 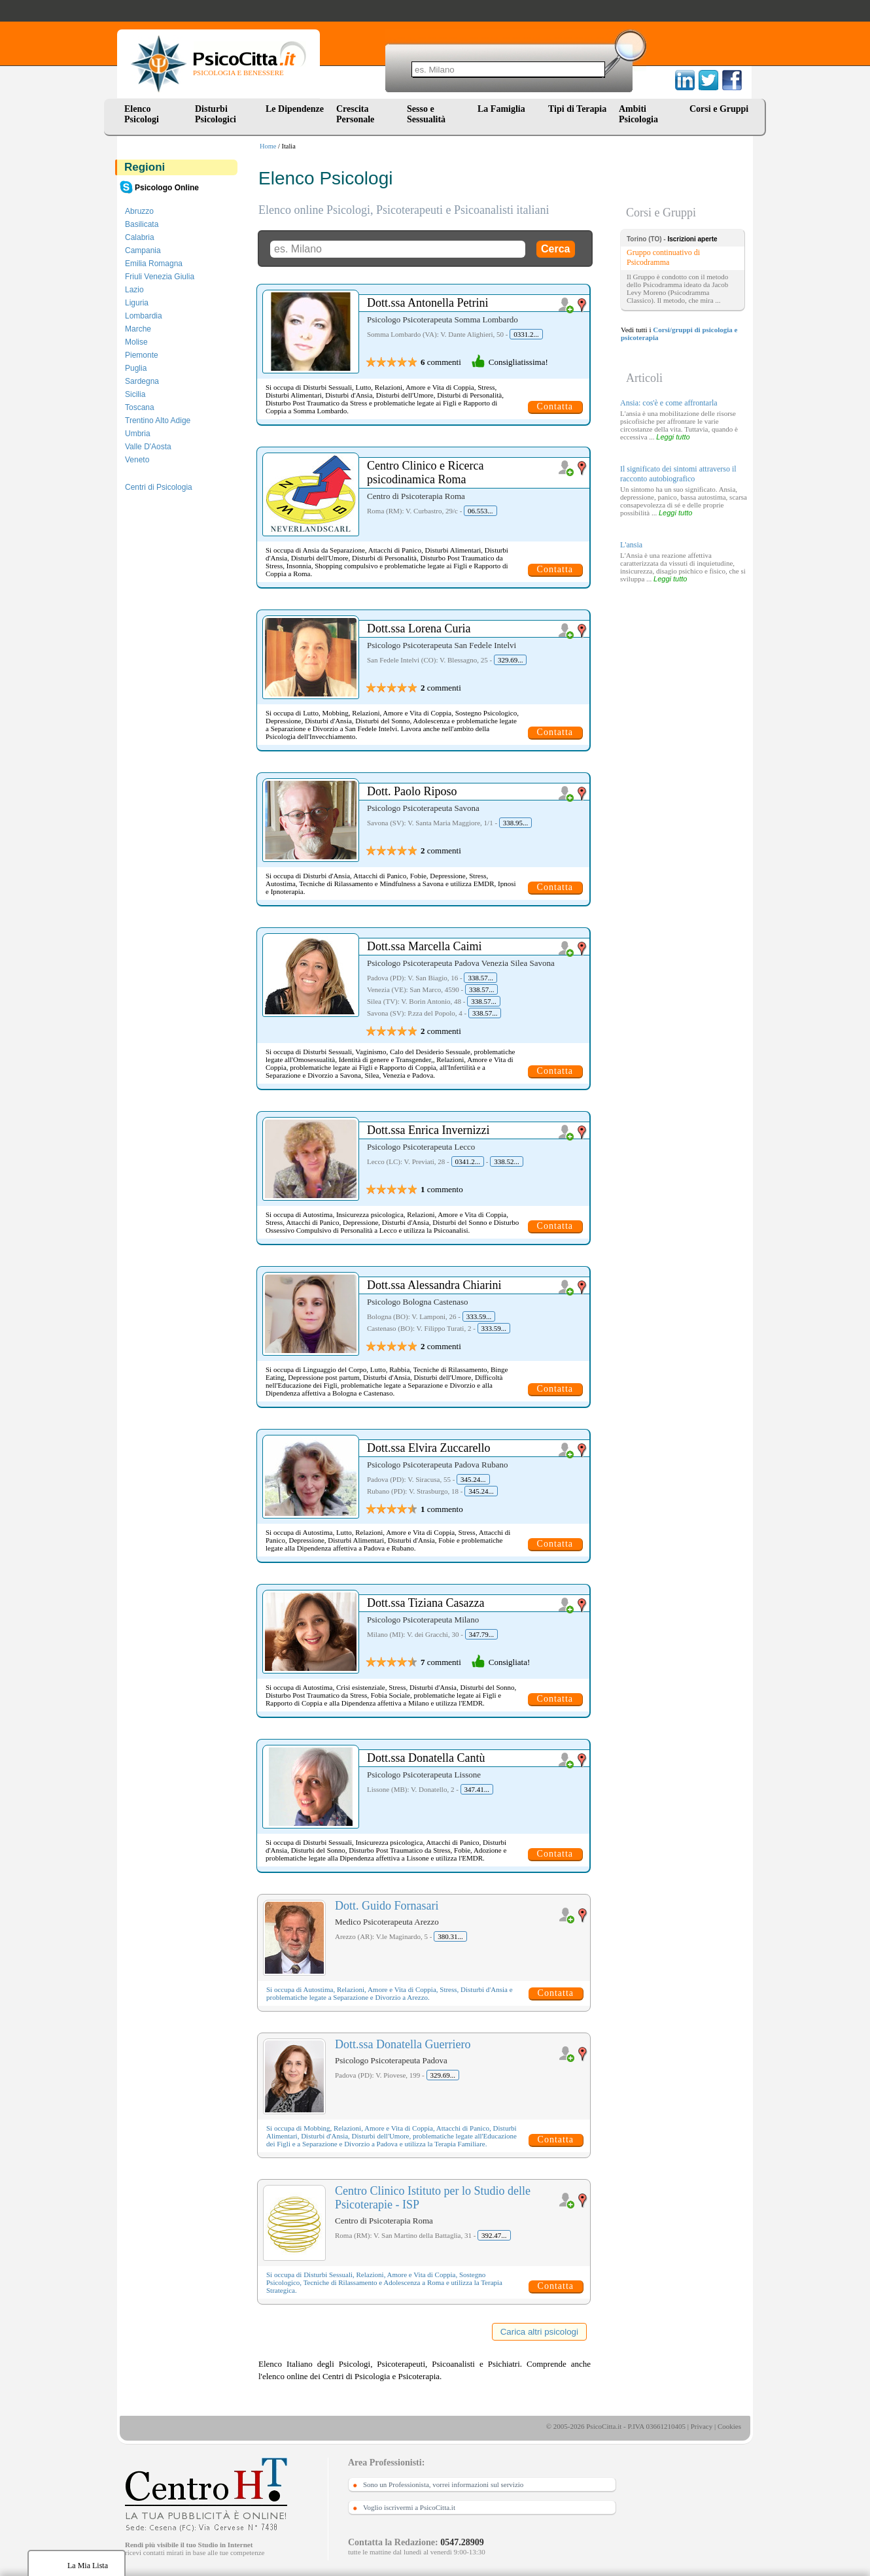 What do you see at coordinates (428, 1130) in the screenshot?
I see `Dott.ssa Enrica Invernizzi` at bounding box center [428, 1130].